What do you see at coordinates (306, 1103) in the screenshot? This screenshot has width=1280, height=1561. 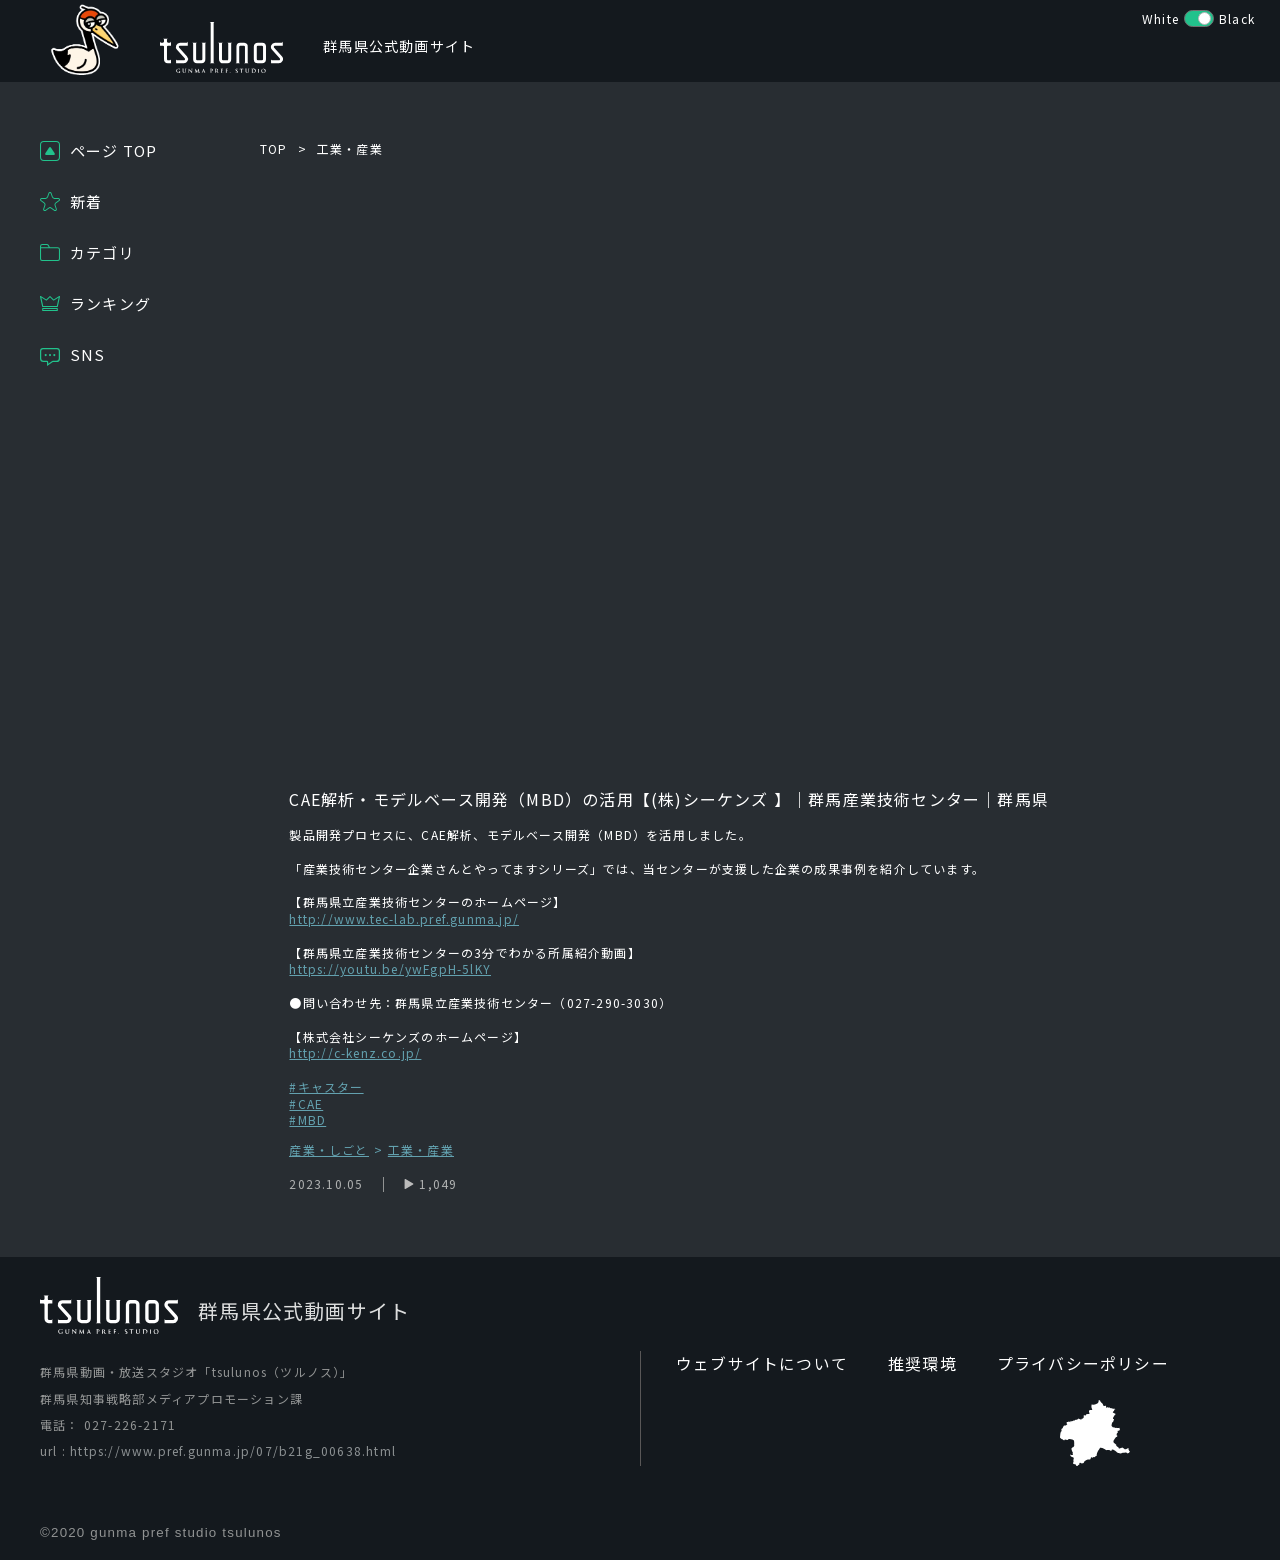 I see `#CAE` at bounding box center [306, 1103].